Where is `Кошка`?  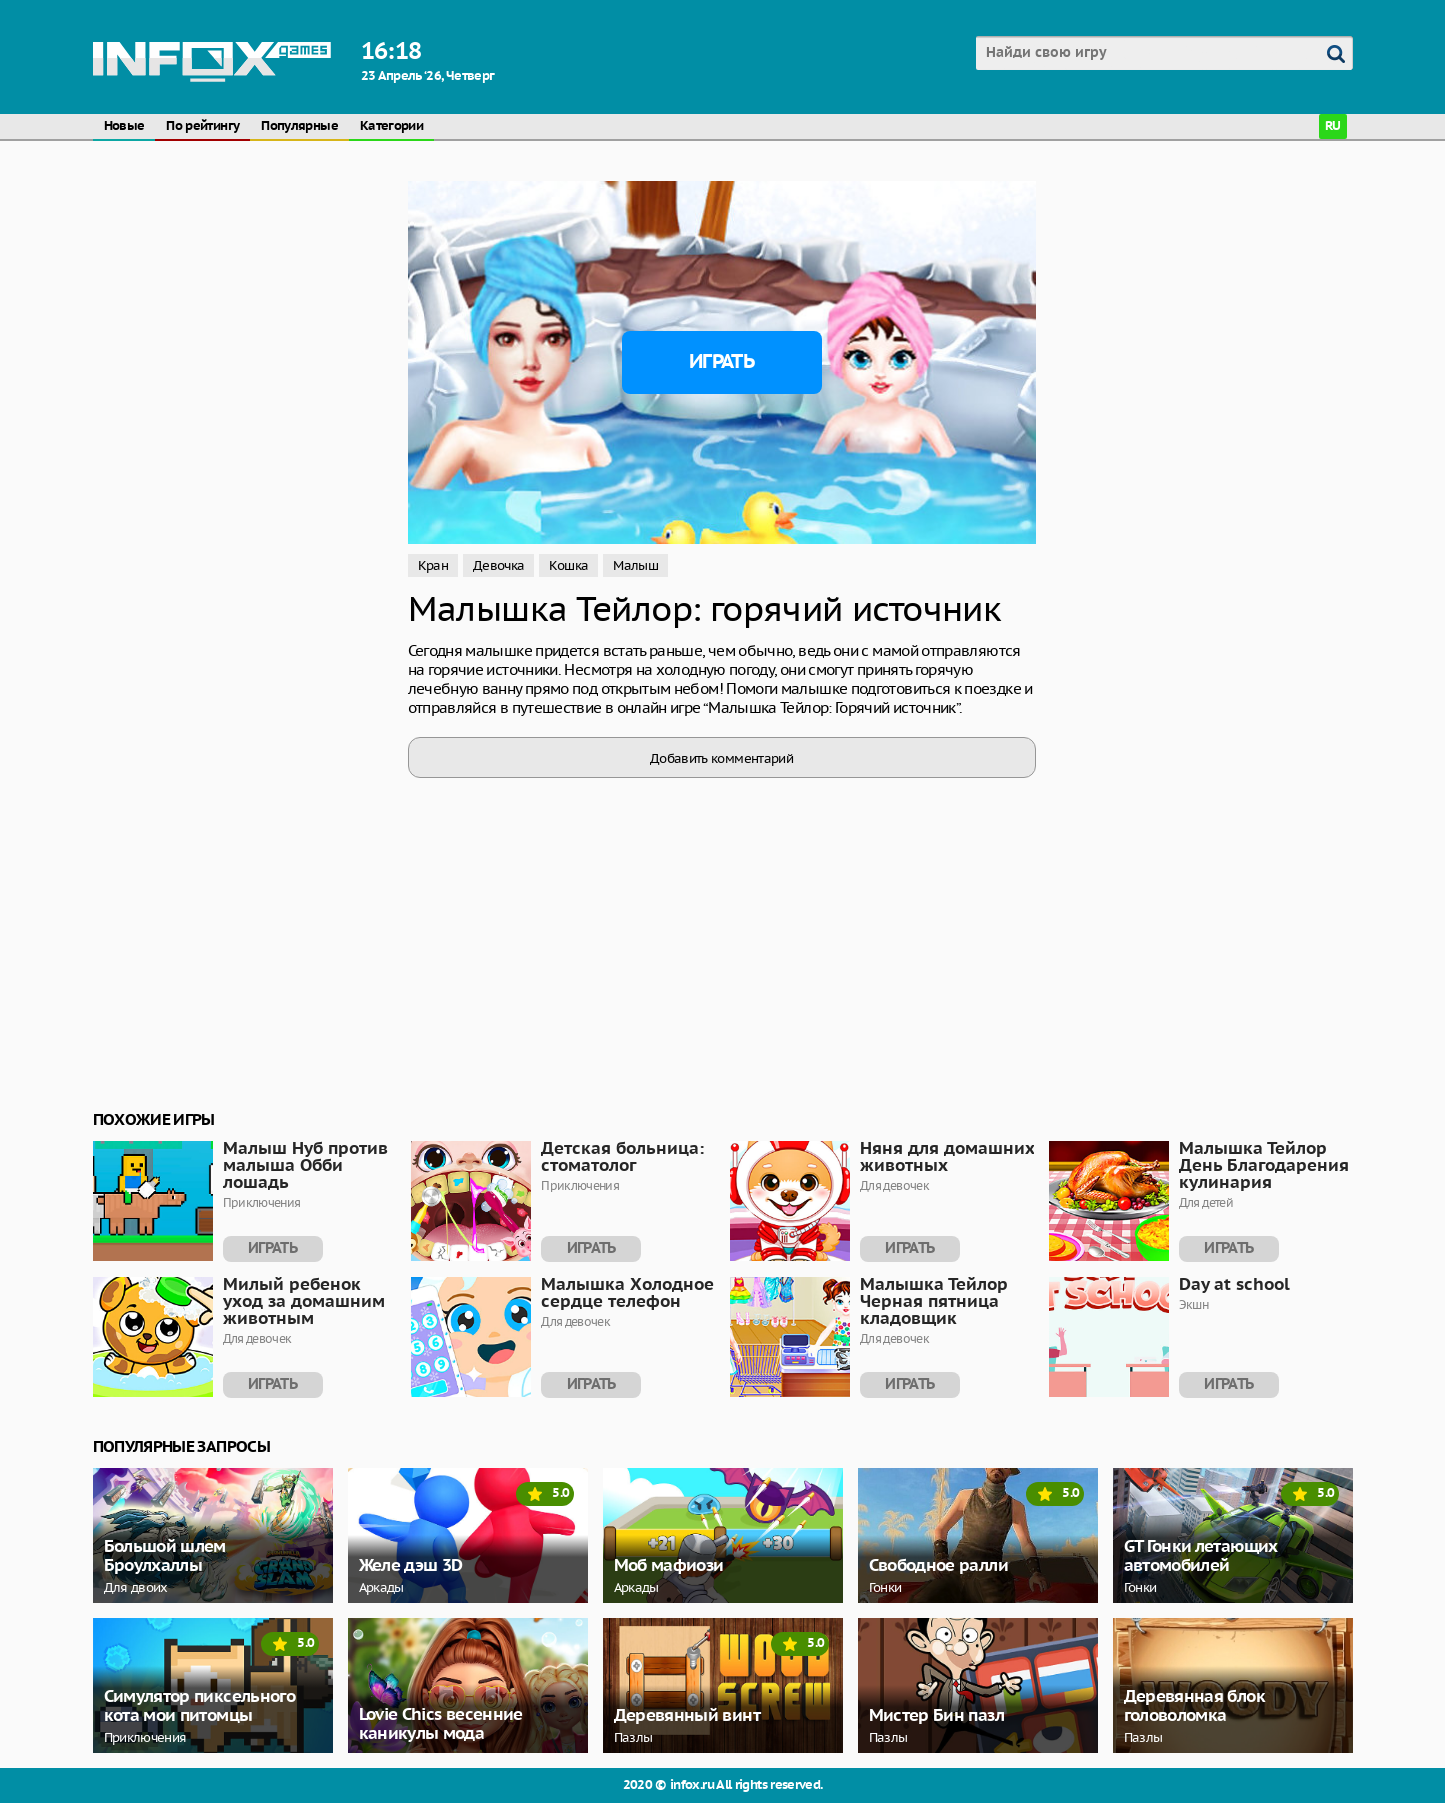
Кошка is located at coordinates (568, 565).